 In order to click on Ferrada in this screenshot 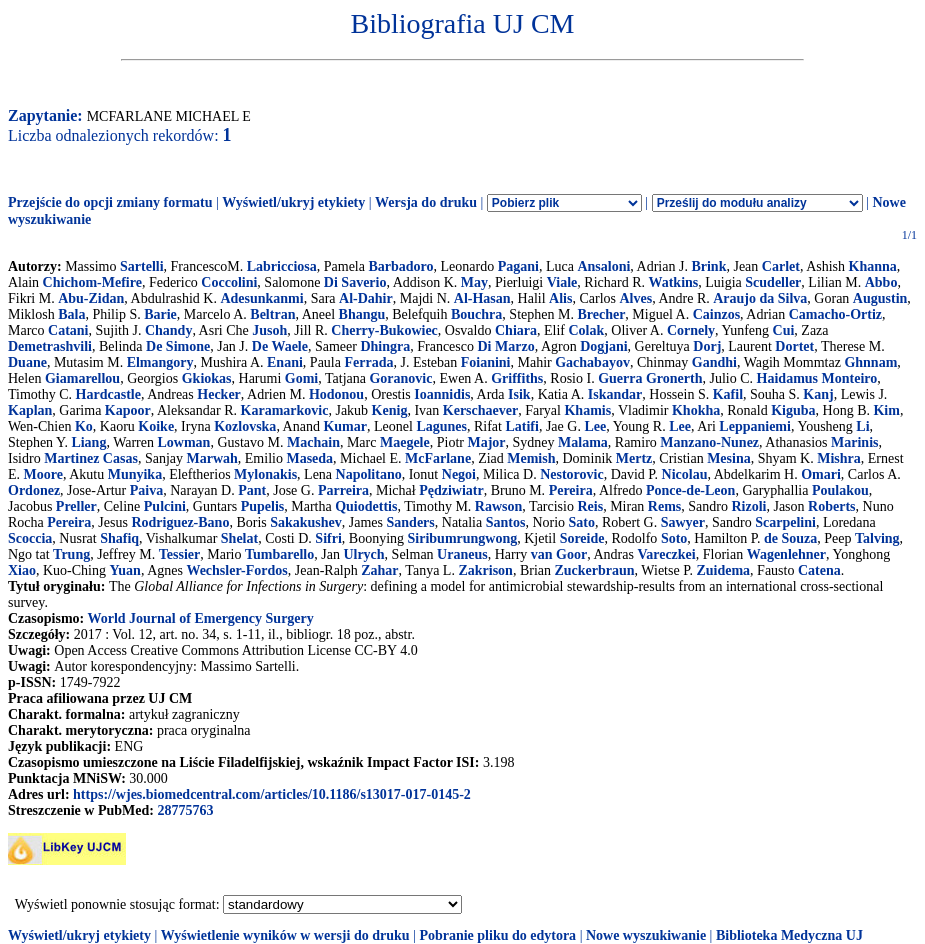, I will do `click(368, 362)`.